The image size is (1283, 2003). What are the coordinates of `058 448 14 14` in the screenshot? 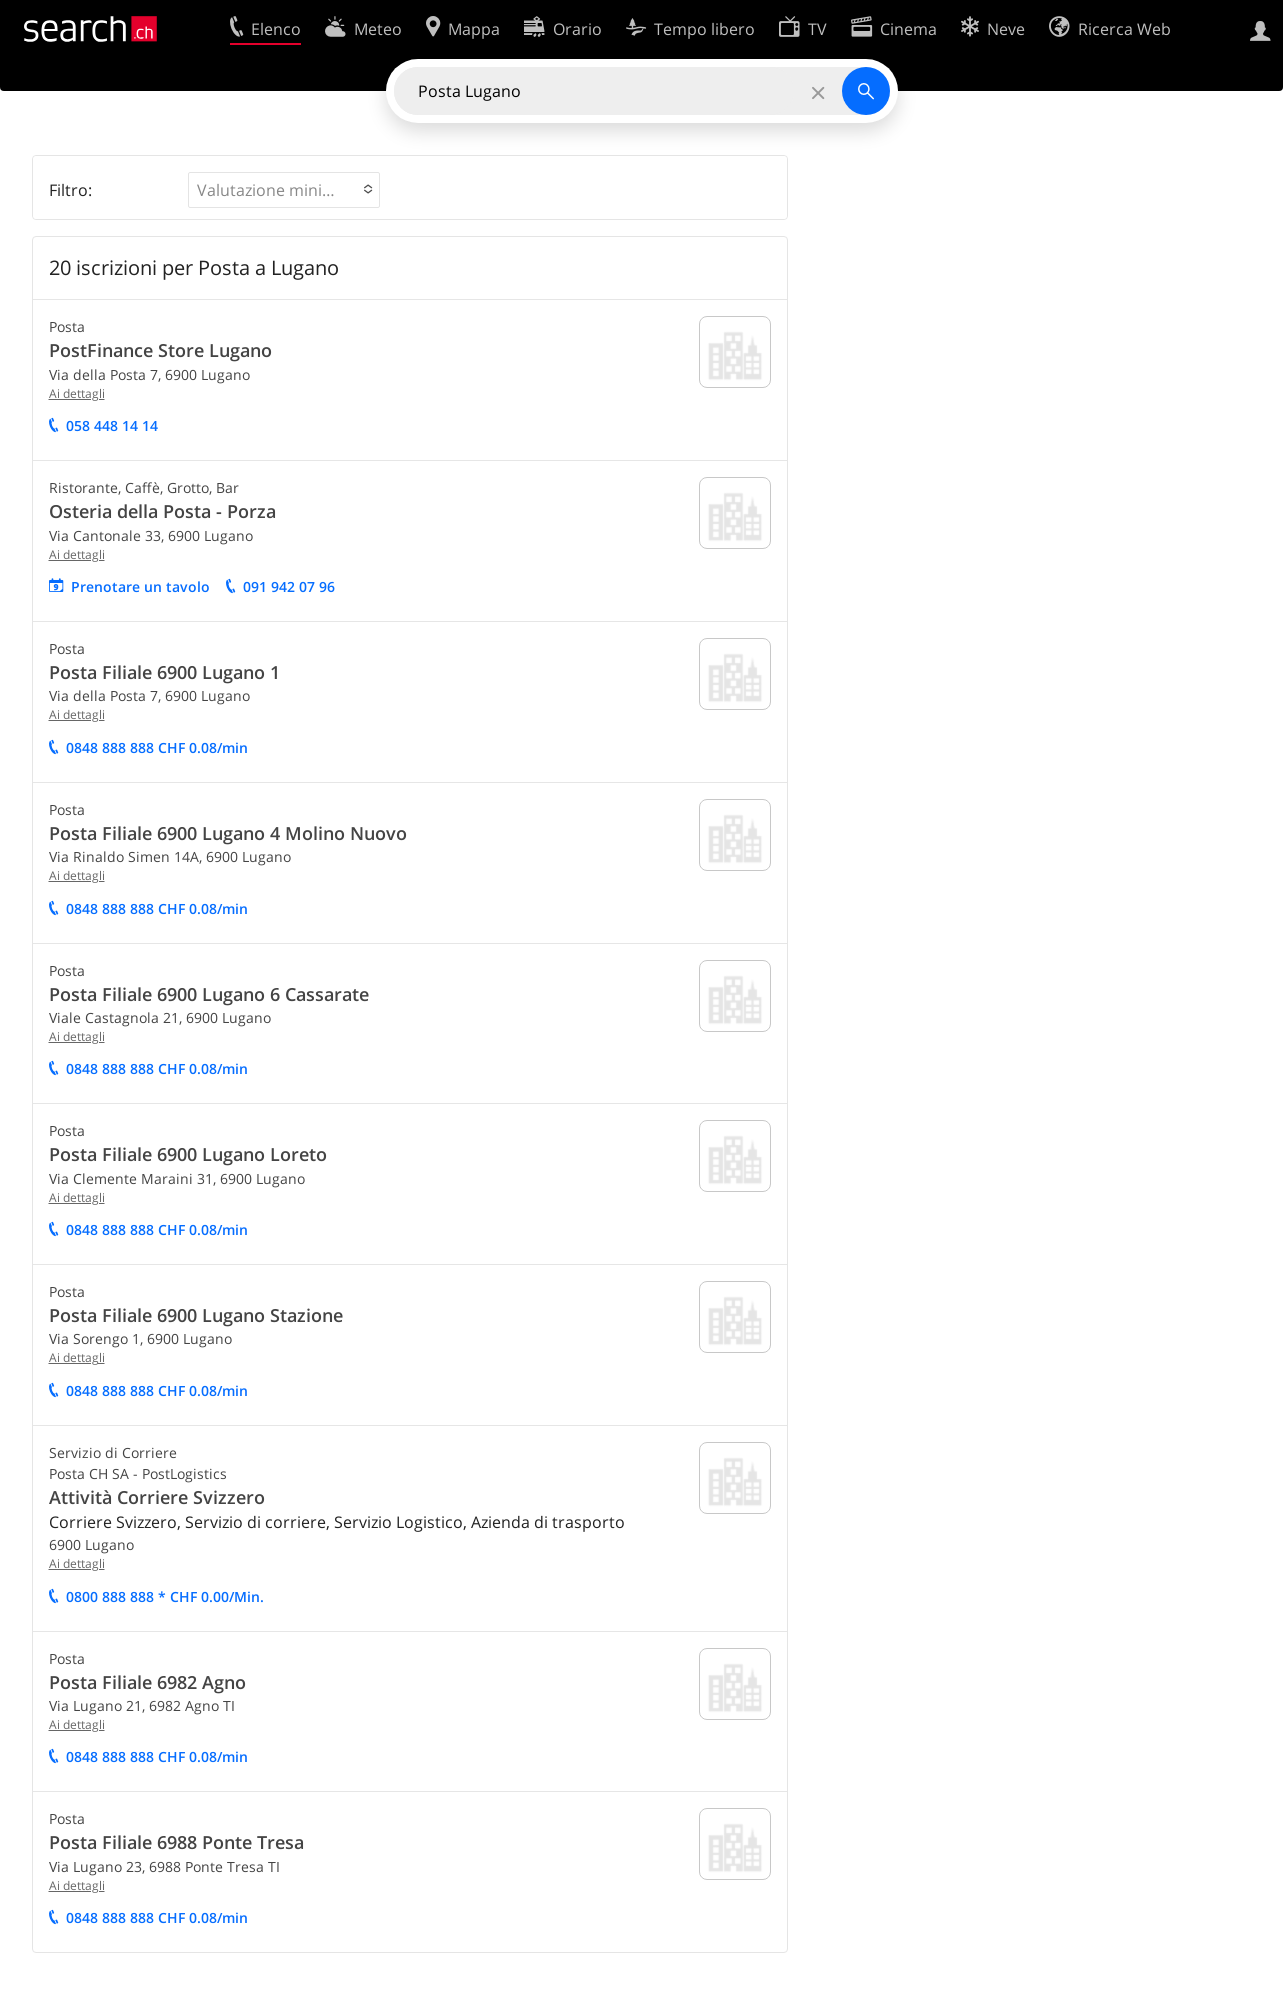 It's located at (112, 425).